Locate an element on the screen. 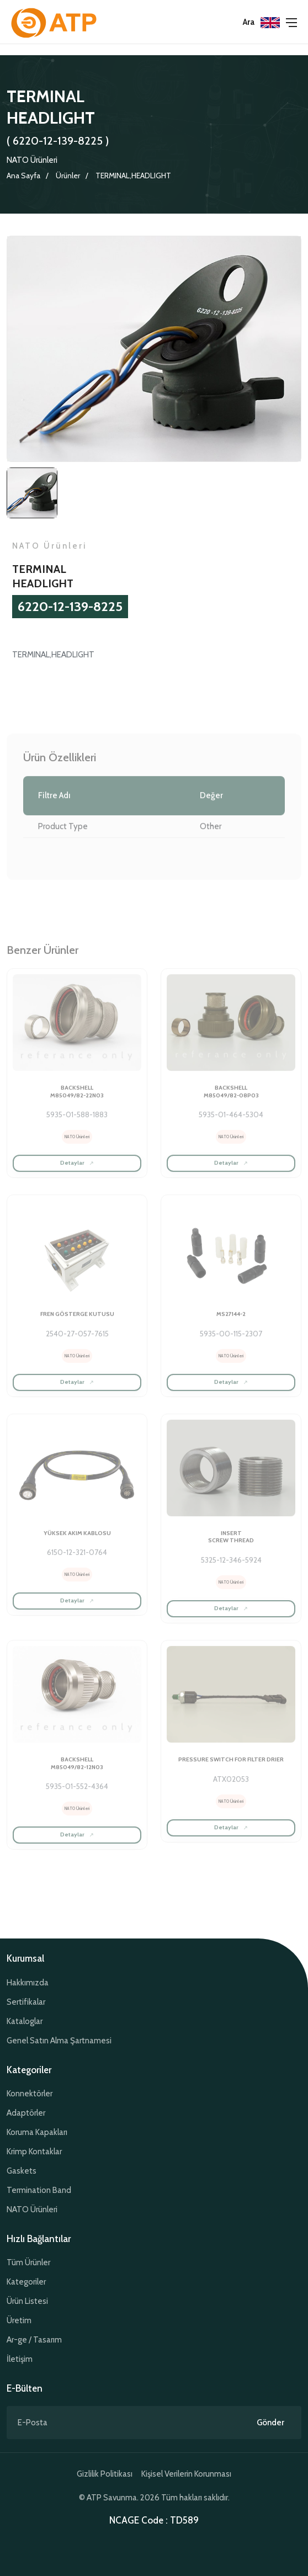 The height and width of the screenshot is (2576, 308). Üretim is located at coordinates (19, 2320).